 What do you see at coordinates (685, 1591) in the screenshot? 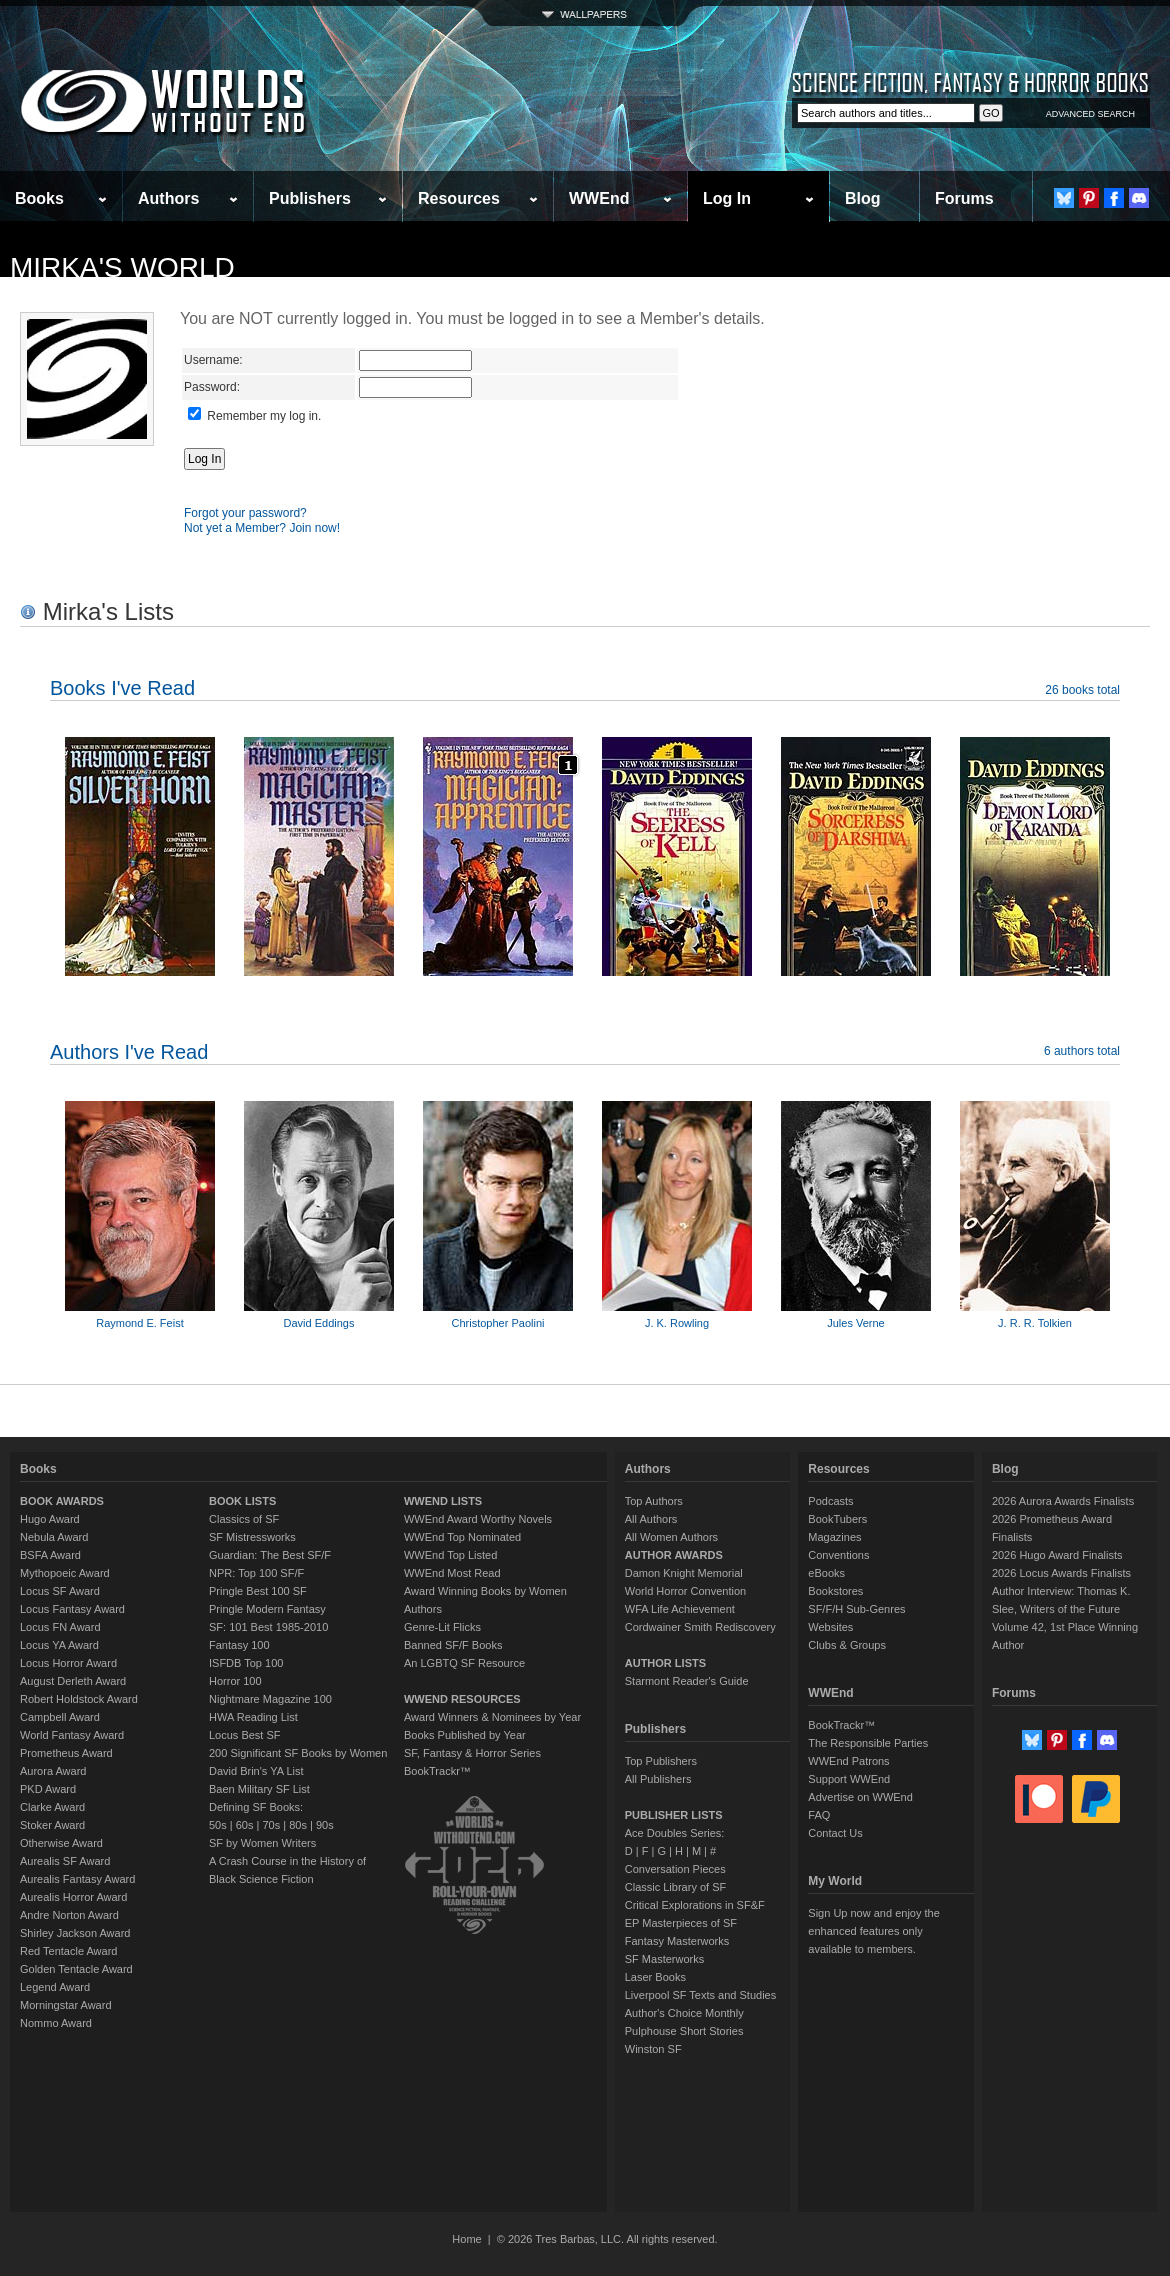
I see `World Horror Convention` at bounding box center [685, 1591].